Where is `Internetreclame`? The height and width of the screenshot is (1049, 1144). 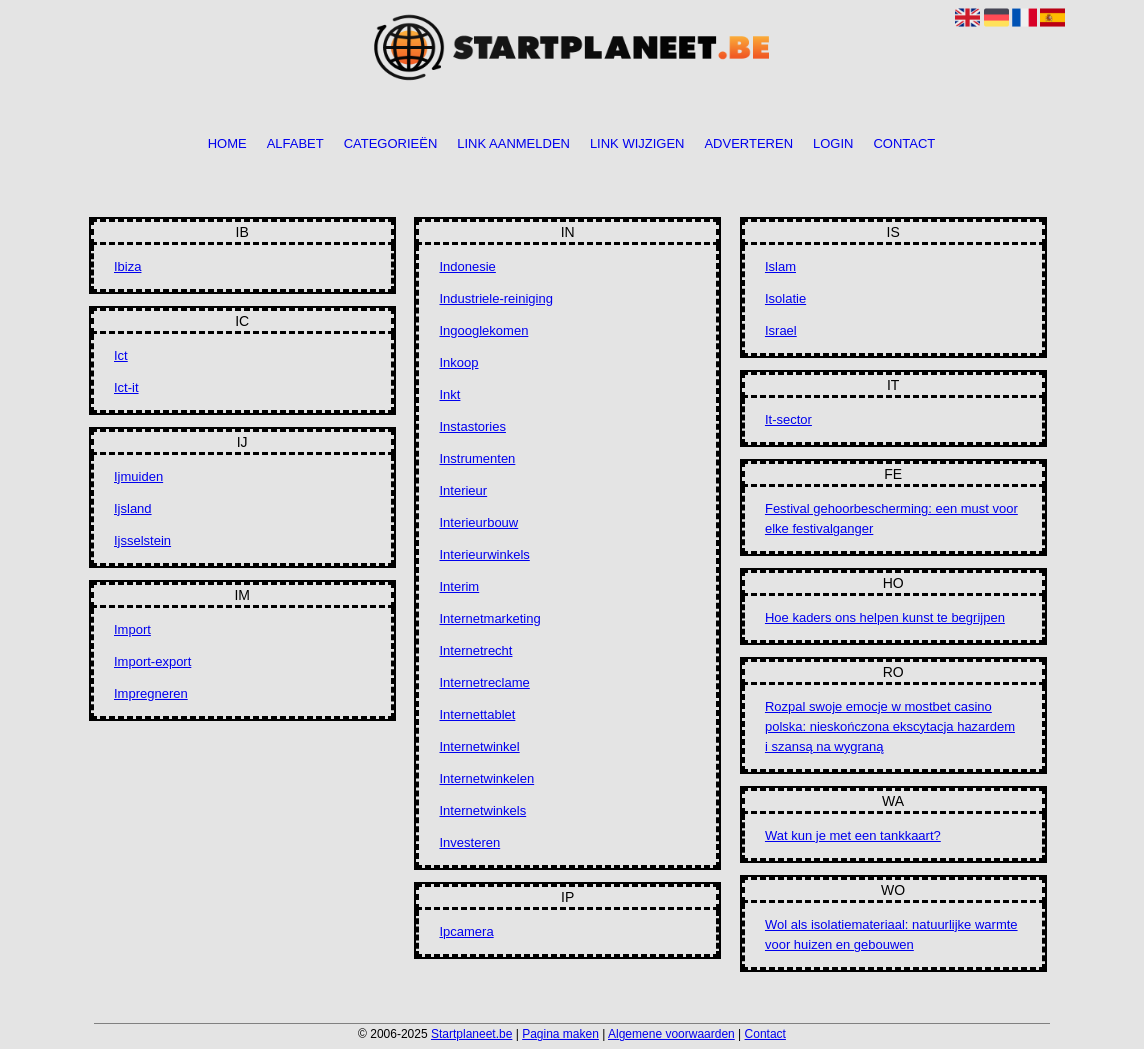
Internetreclame is located at coordinates (484, 682).